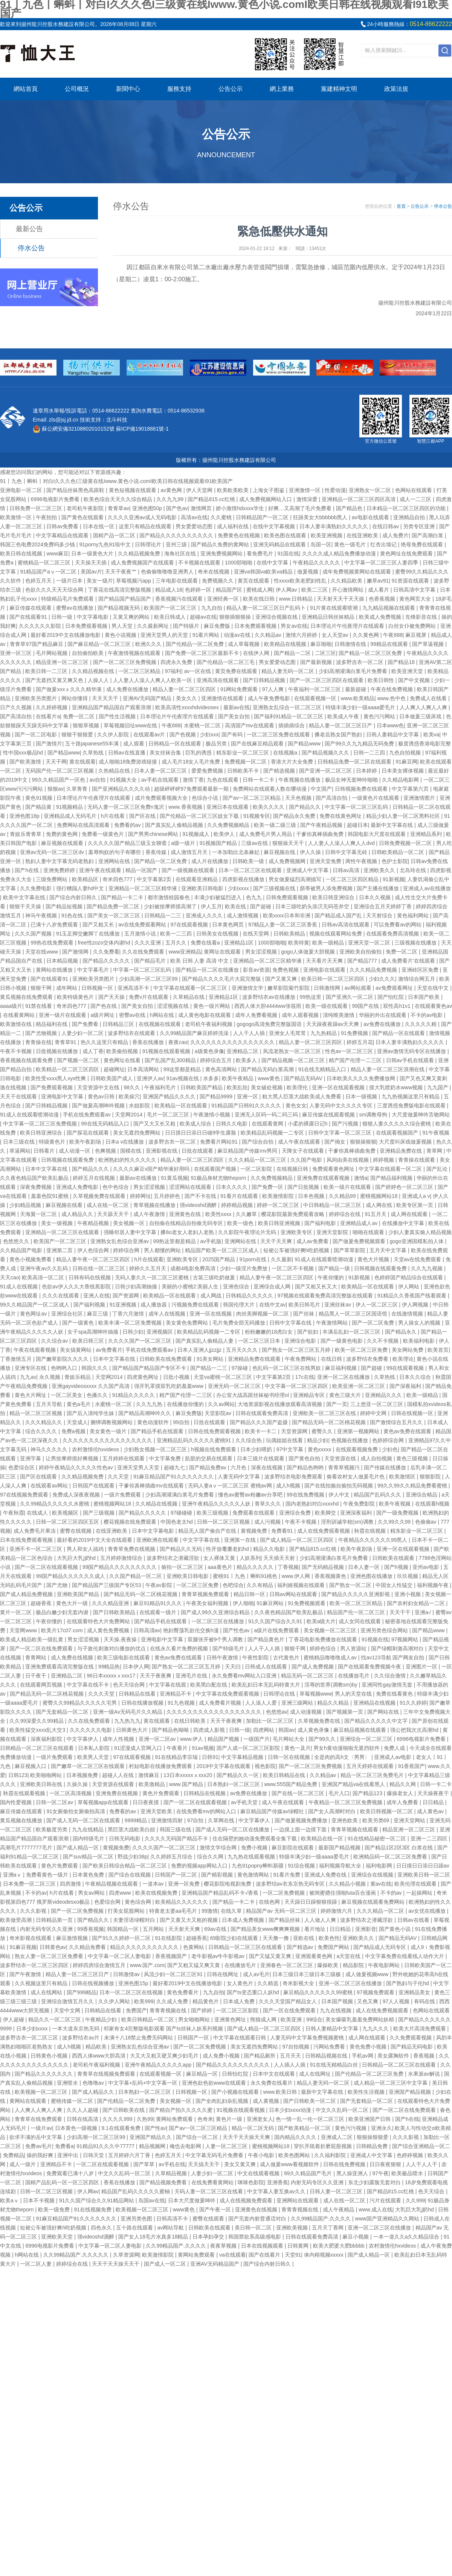 The image size is (452, 2576). Describe the element at coordinates (406, 1386) in the screenshot. I see `国产深夜福利` at that location.